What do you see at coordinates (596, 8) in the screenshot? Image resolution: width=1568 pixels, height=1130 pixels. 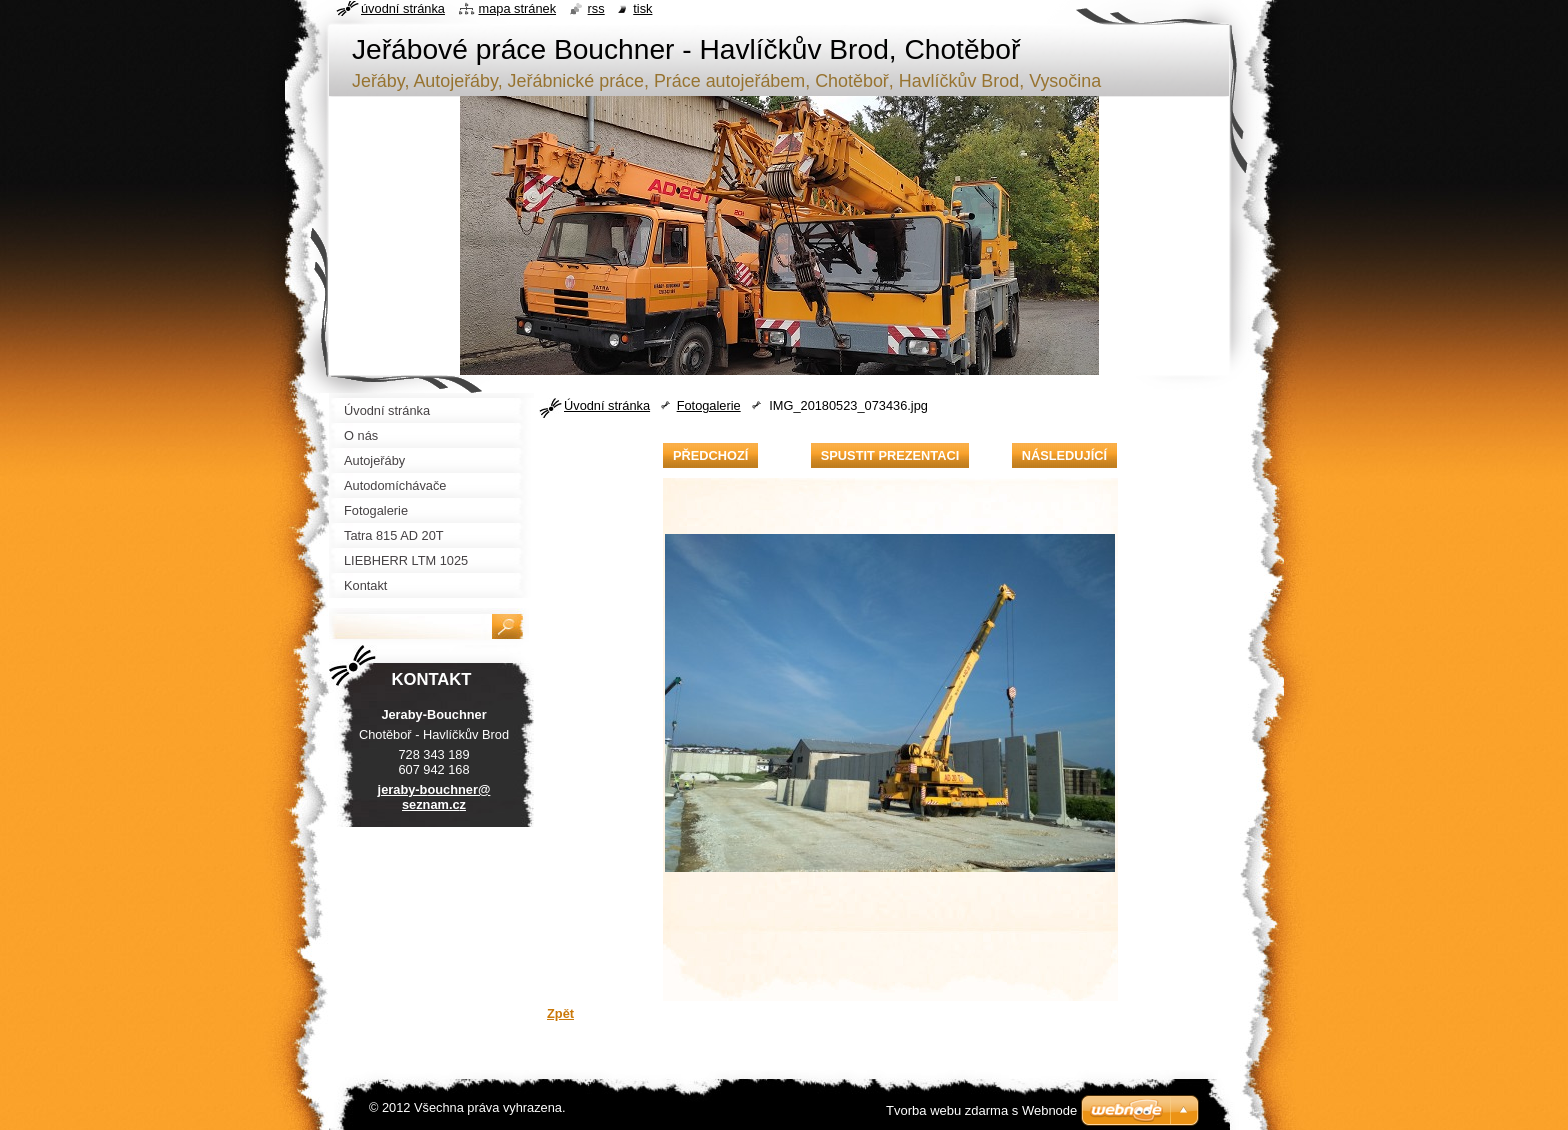 I see `RSS` at bounding box center [596, 8].